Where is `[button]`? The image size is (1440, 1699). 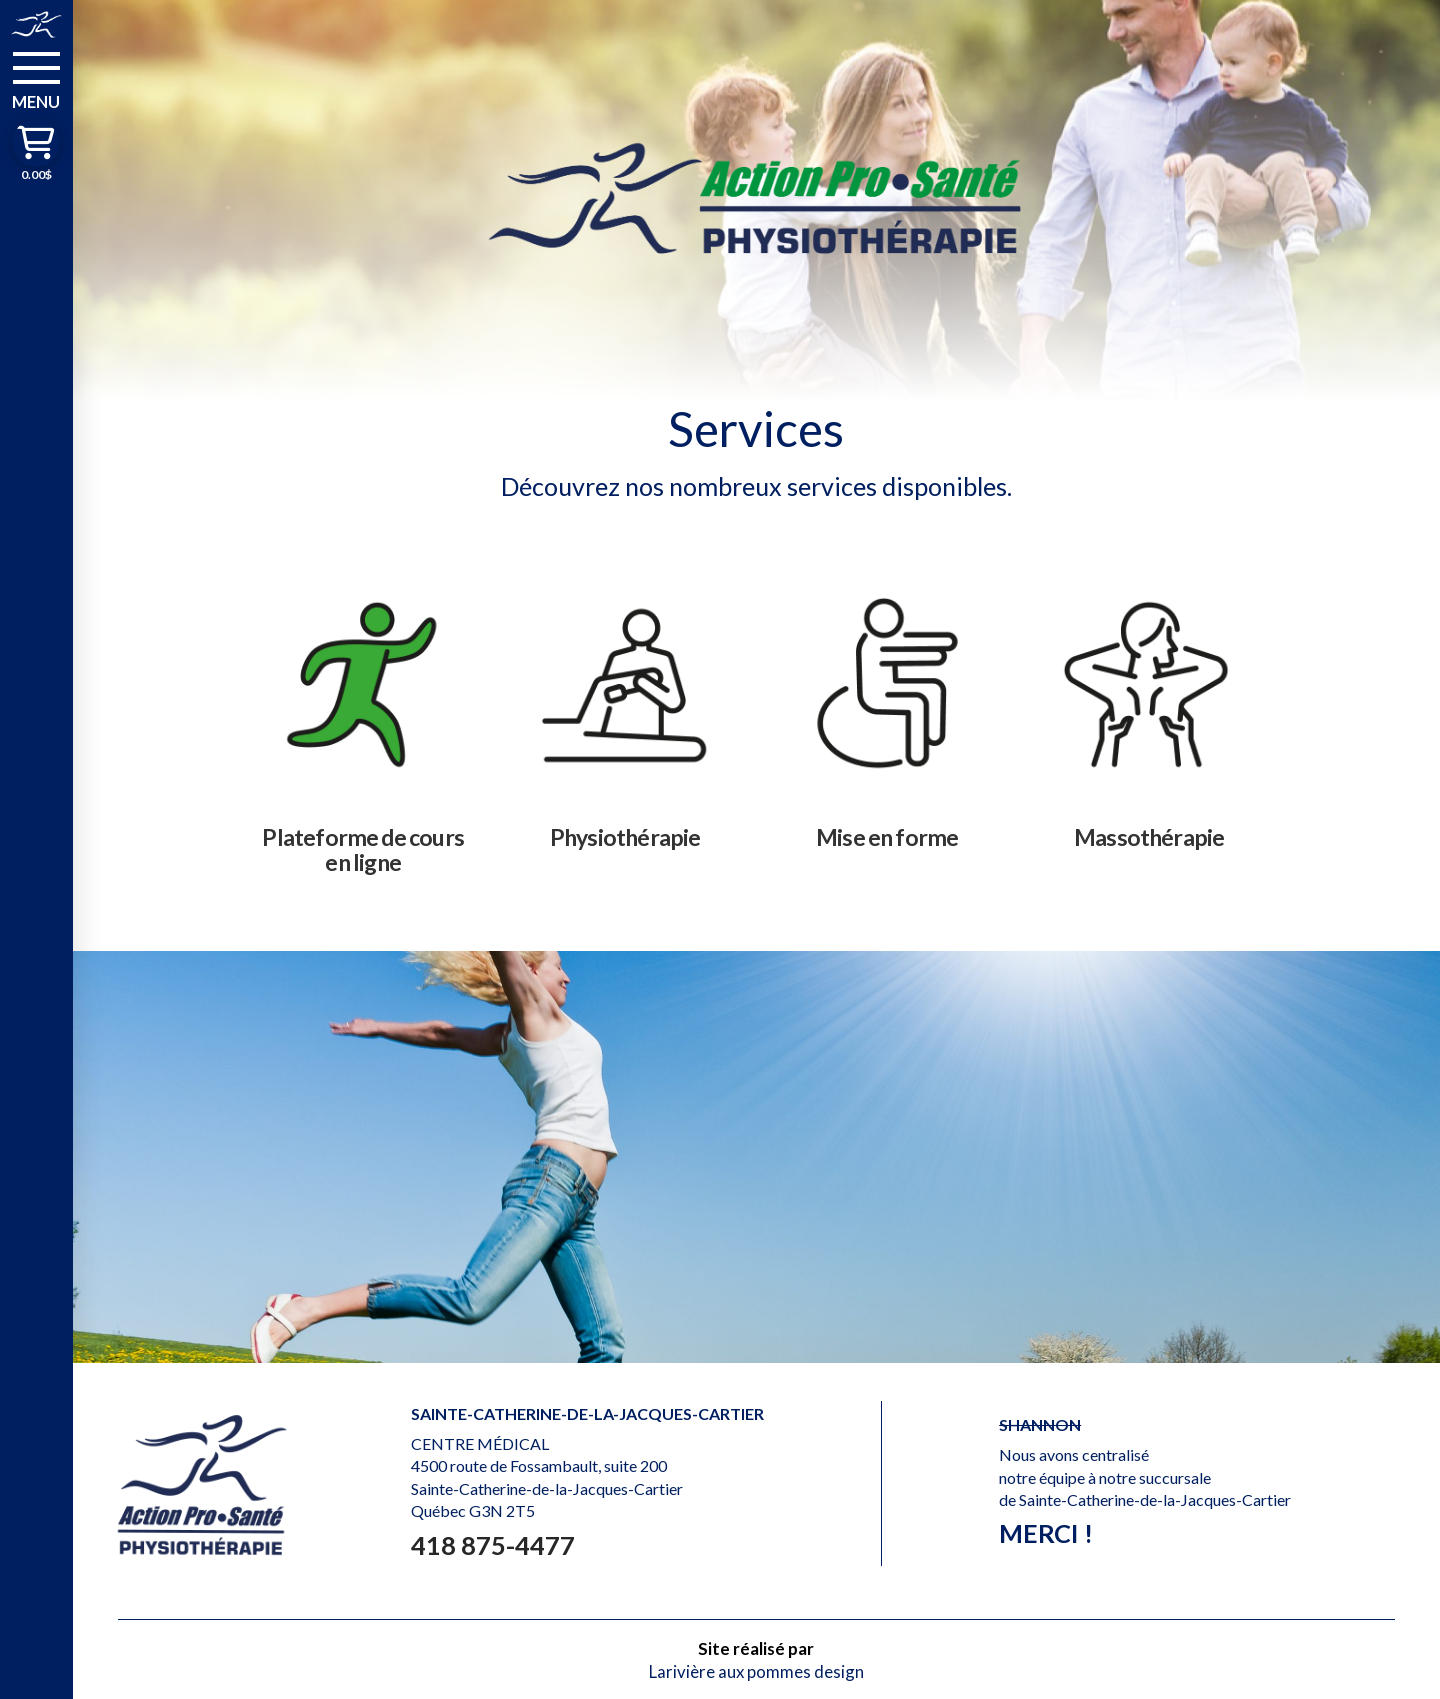
[button] is located at coordinates (36, 79).